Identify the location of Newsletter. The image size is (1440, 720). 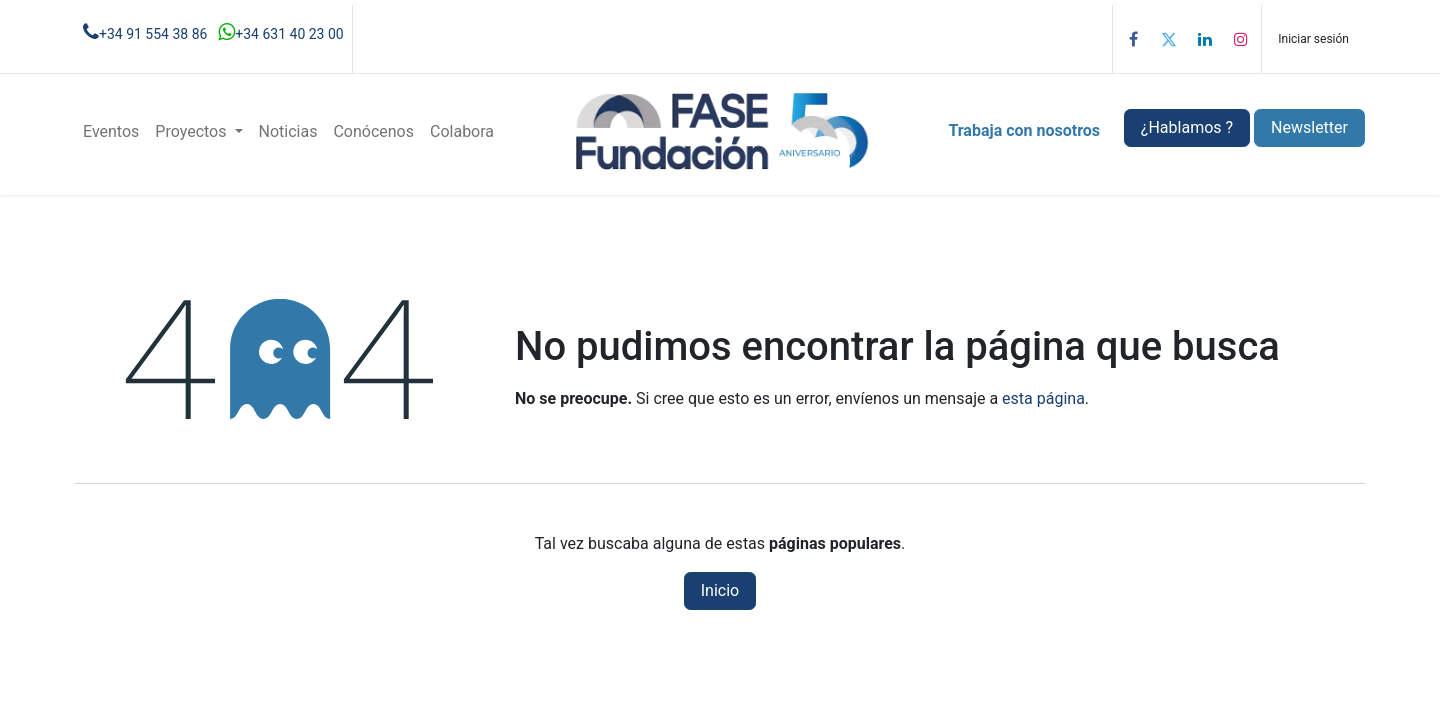
(1309, 127).